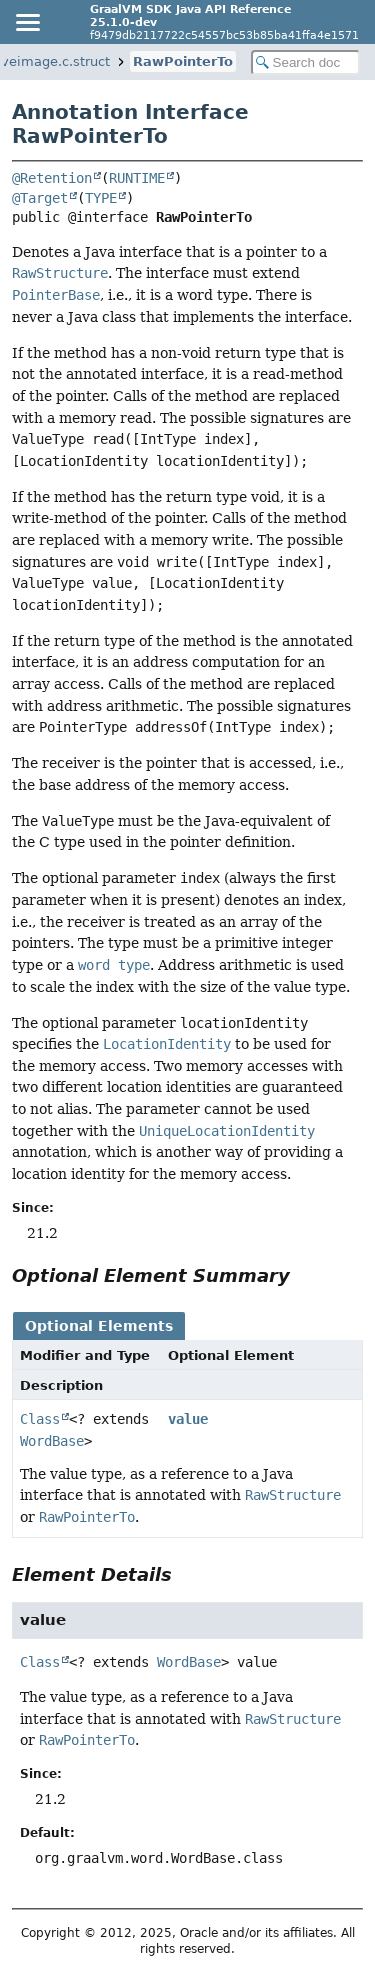  Describe the element at coordinates (40, 198) in the screenshot. I see `@Target` at that location.